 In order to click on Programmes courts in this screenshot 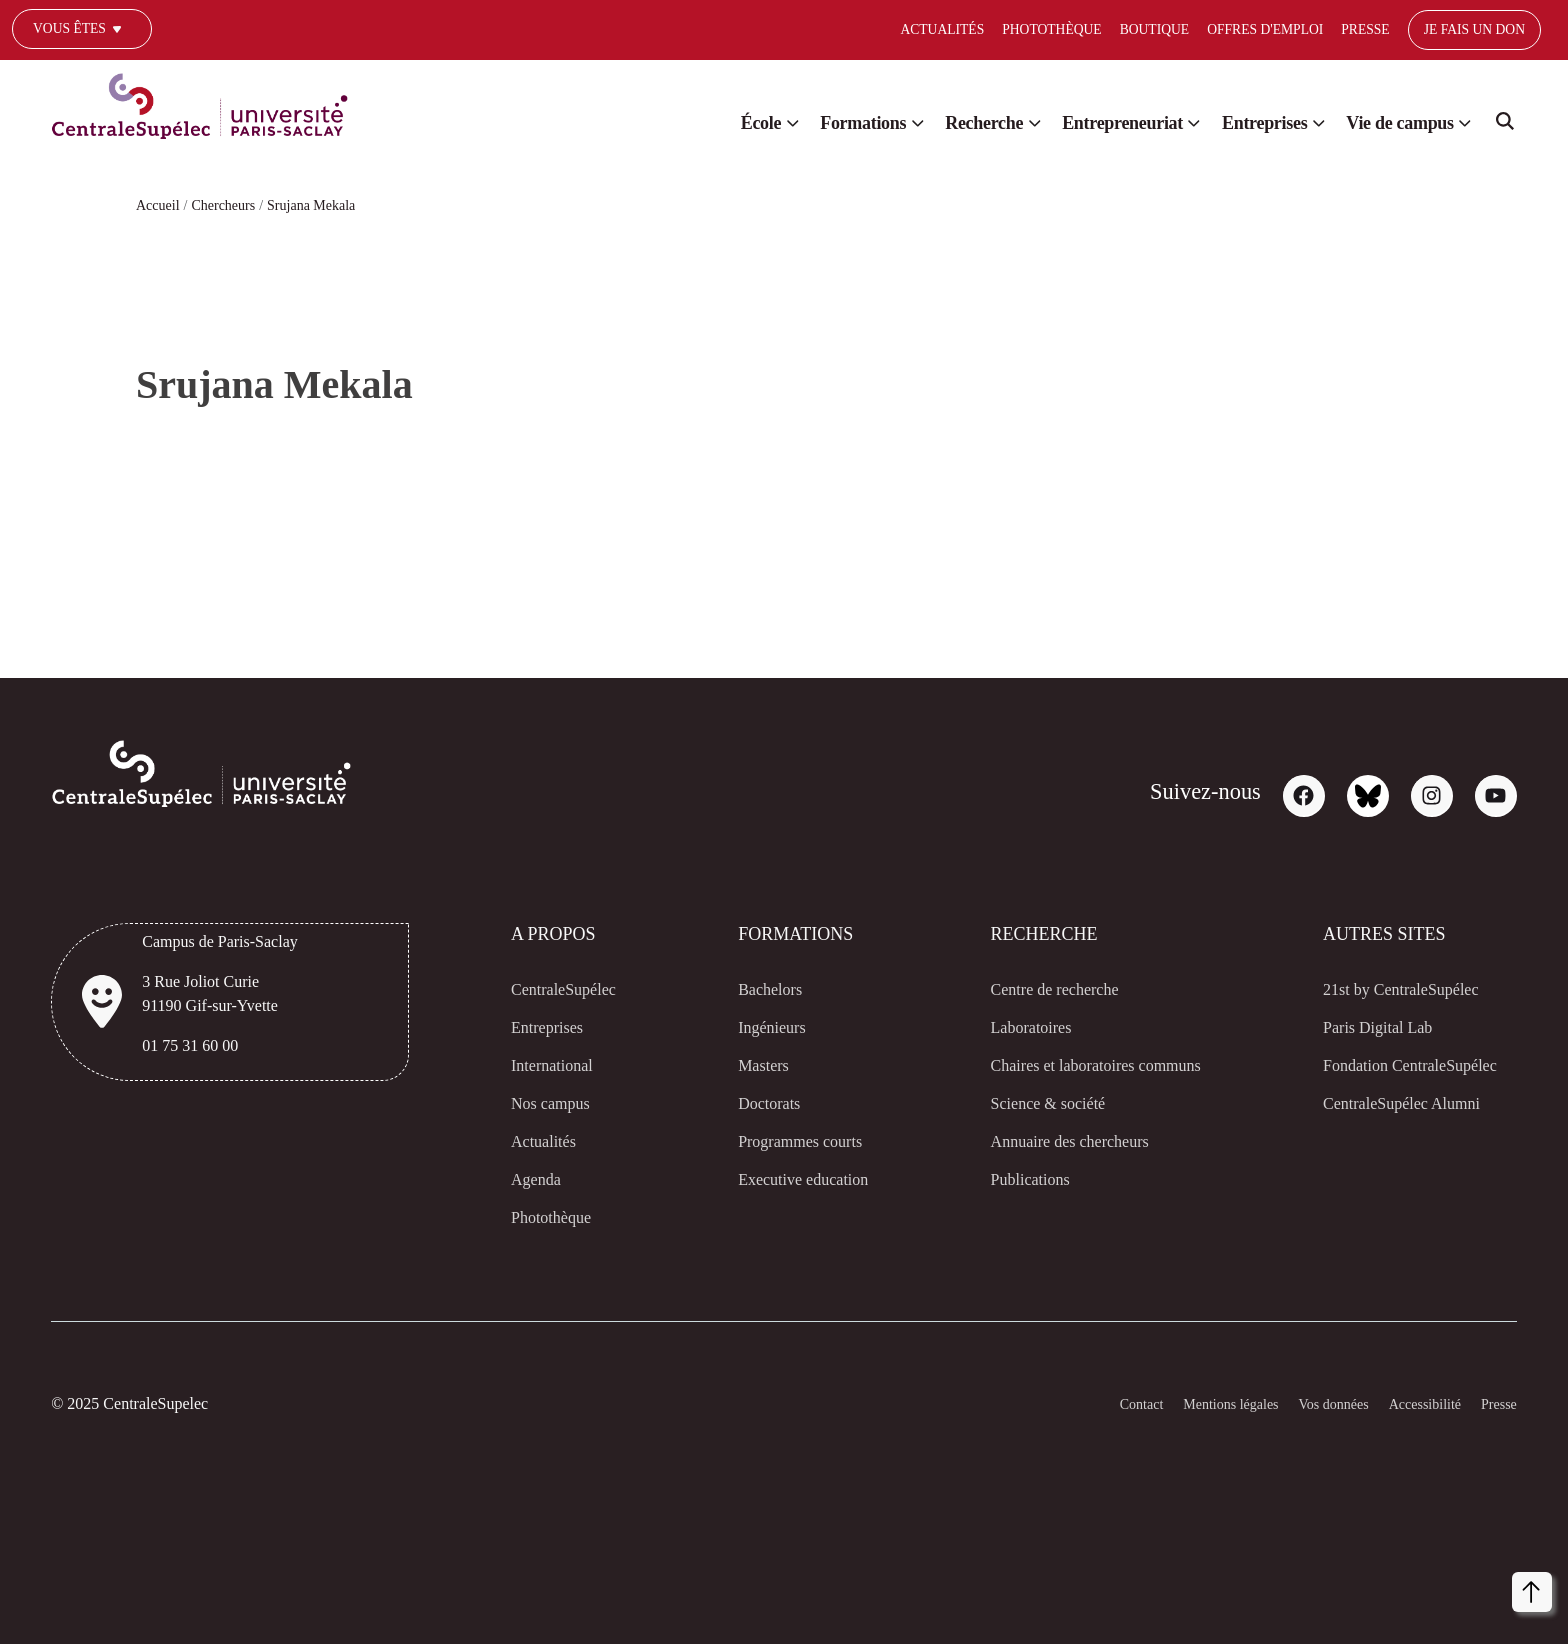, I will do `click(788, 1142)`.